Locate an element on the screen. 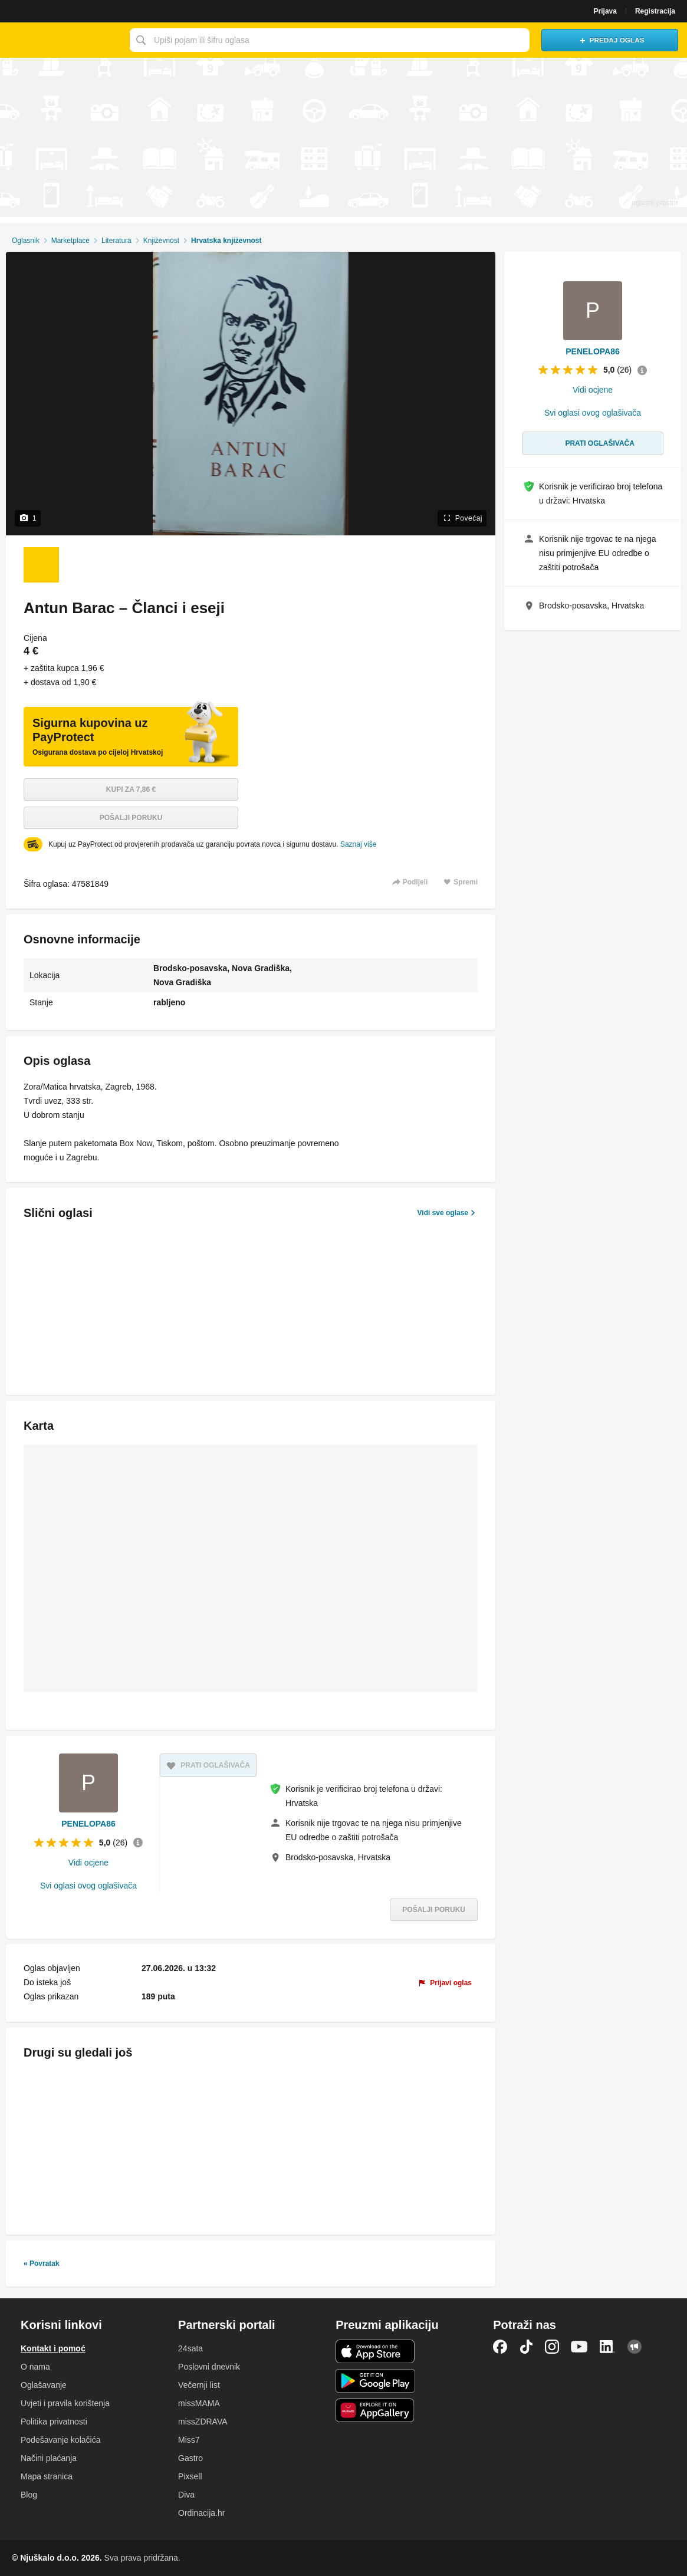  LinkedIn is located at coordinates (607, 2347).